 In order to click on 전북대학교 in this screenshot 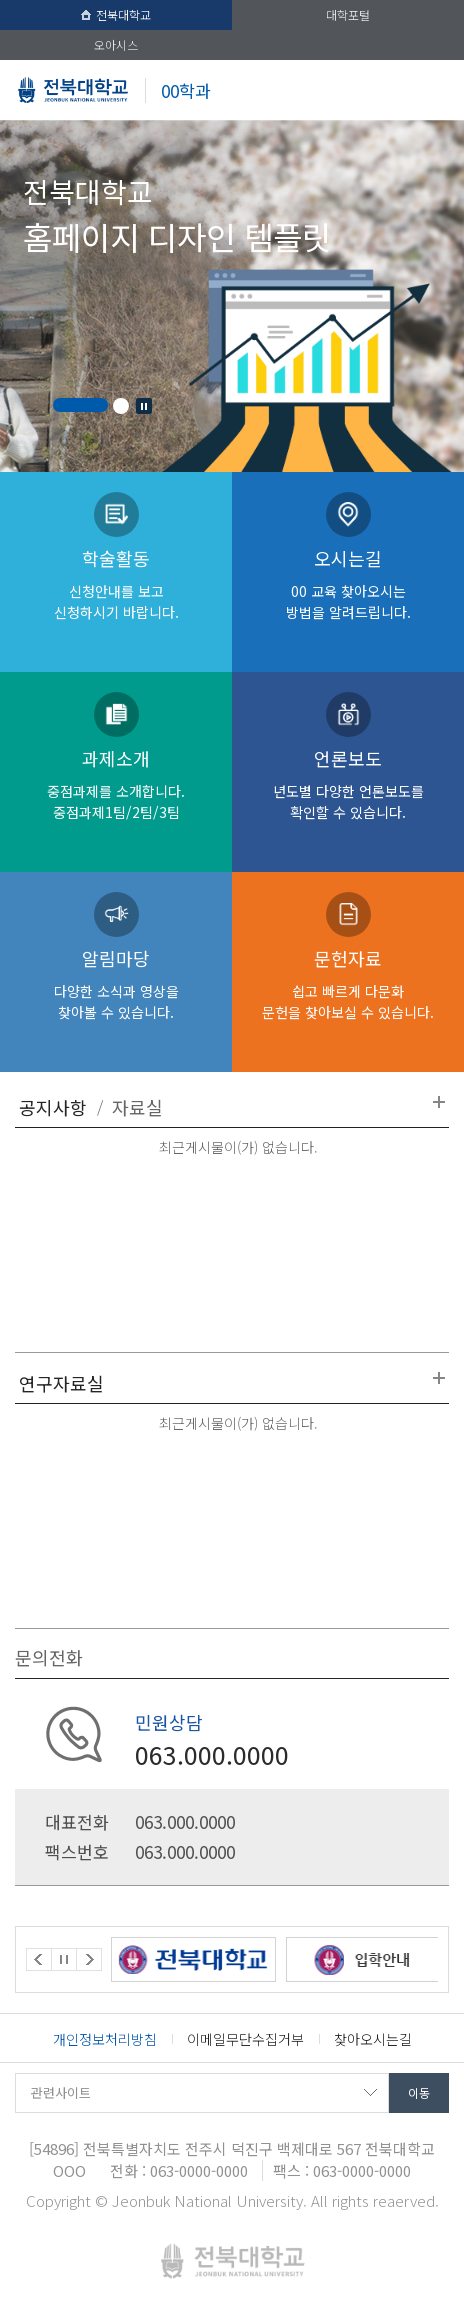, I will do `click(116, 14)`.